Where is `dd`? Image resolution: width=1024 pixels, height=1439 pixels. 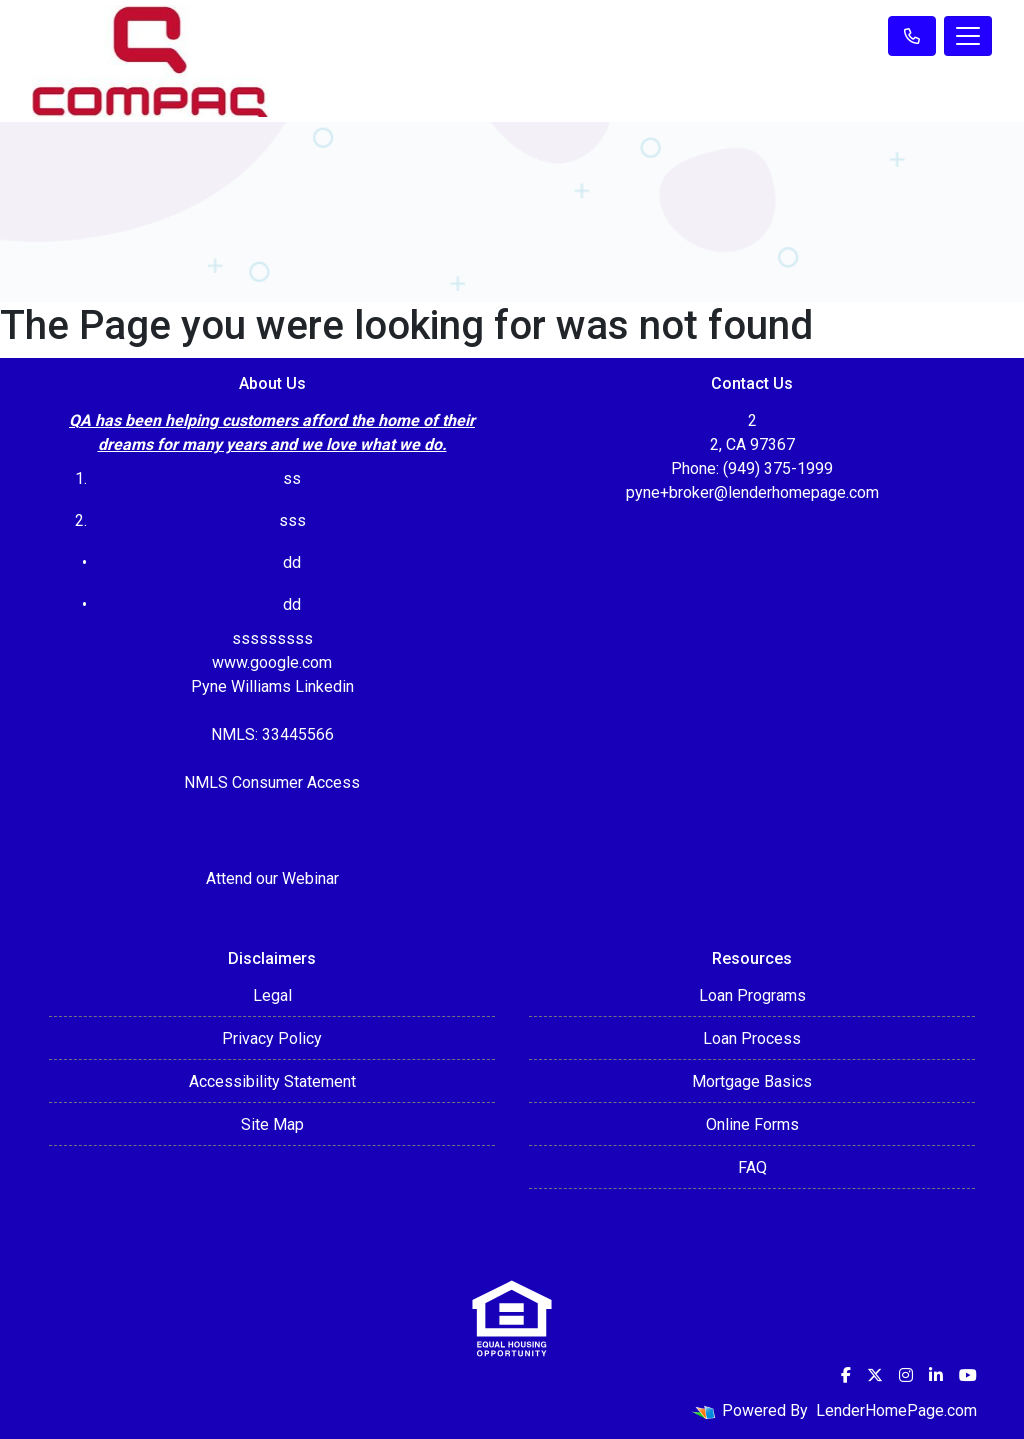
dd is located at coordinates (292, 604).